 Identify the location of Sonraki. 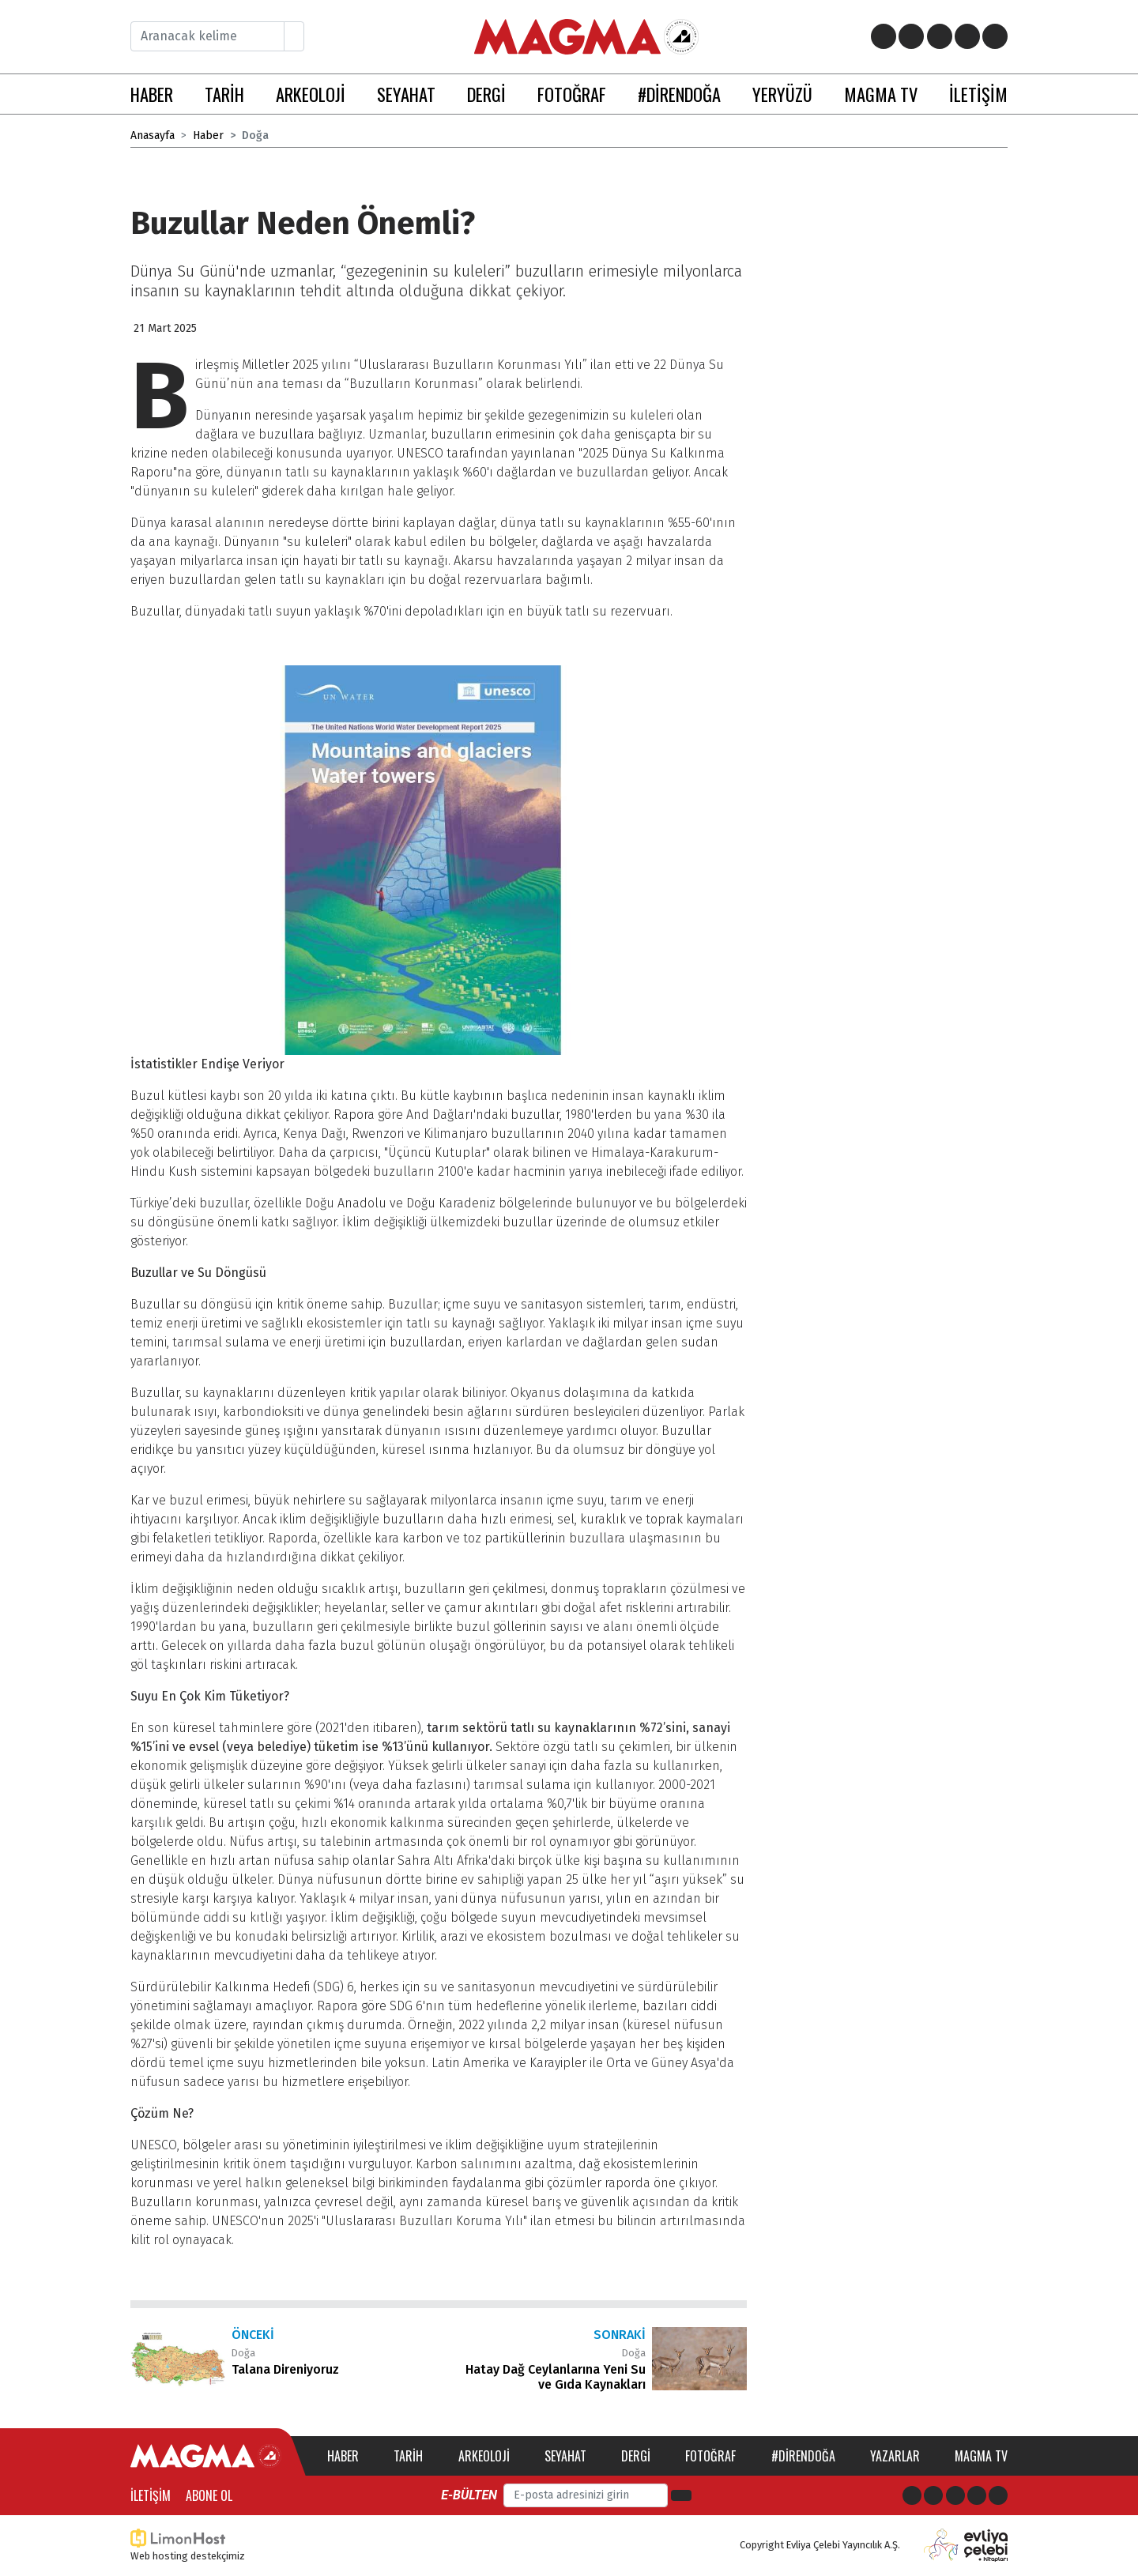
(619, 2334).